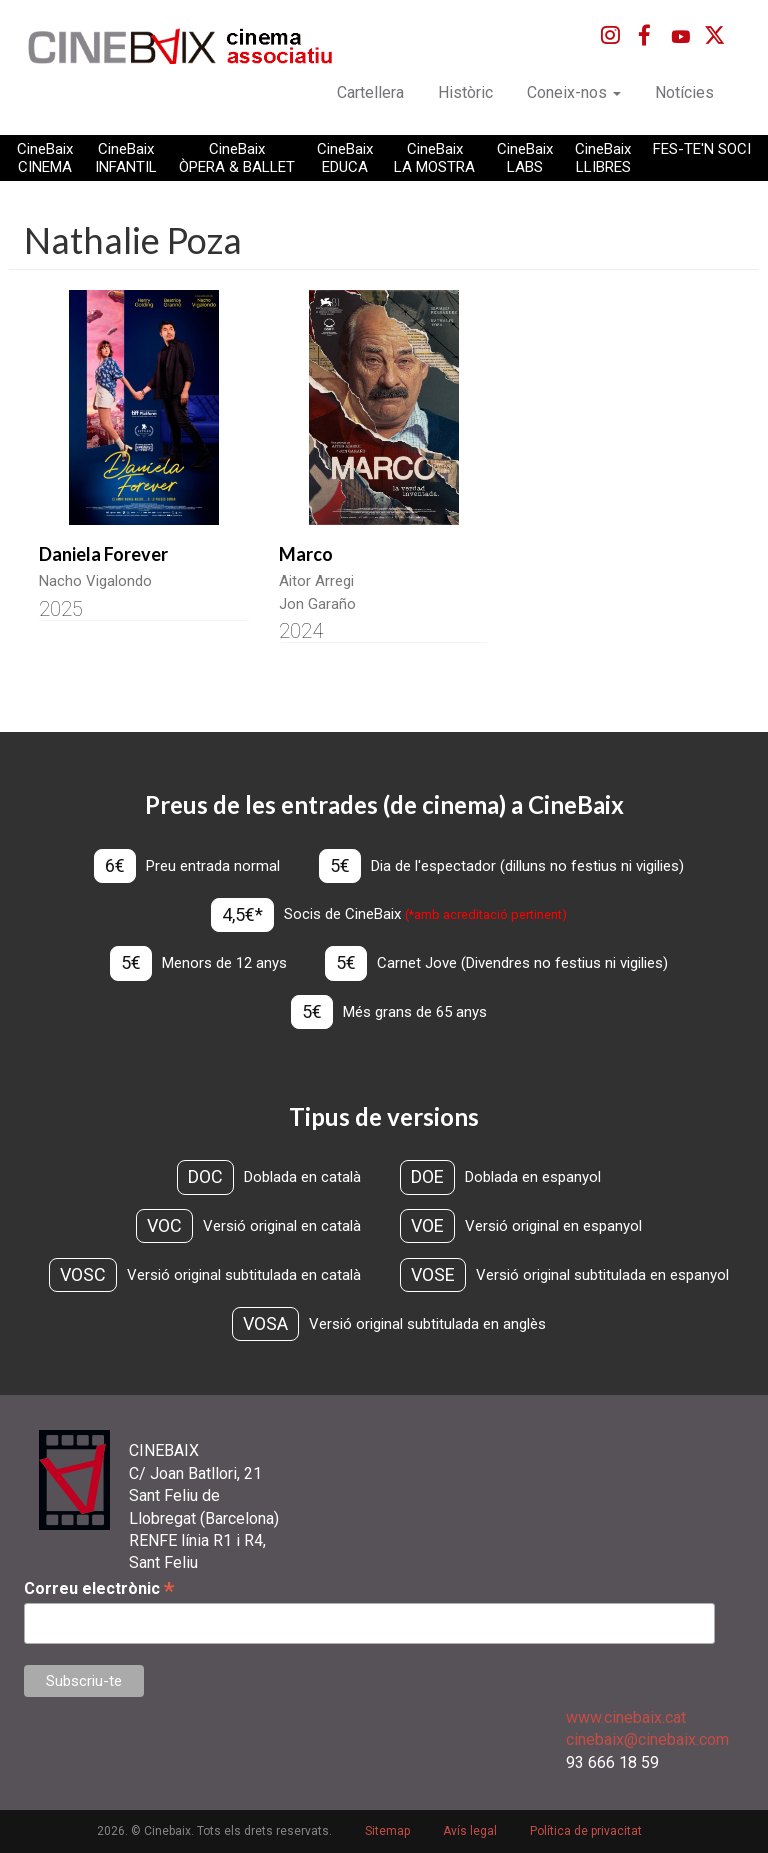 This screenshot has width=768, height=1853. Describe the element at coordinates (434, 158) in the screenshot. I see `CineBaix LA MOSTRA` at that location.